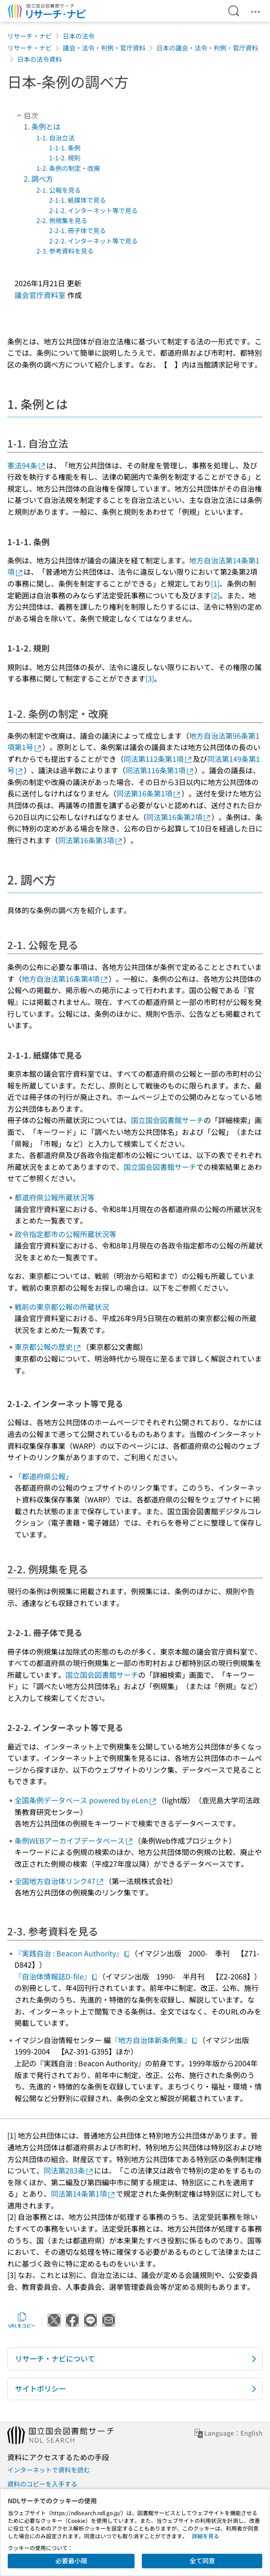  What do you see at coordinates (58, 189) in the screenshot?
I see `2-1. 公報を見る` at bounding box center [58, 189].